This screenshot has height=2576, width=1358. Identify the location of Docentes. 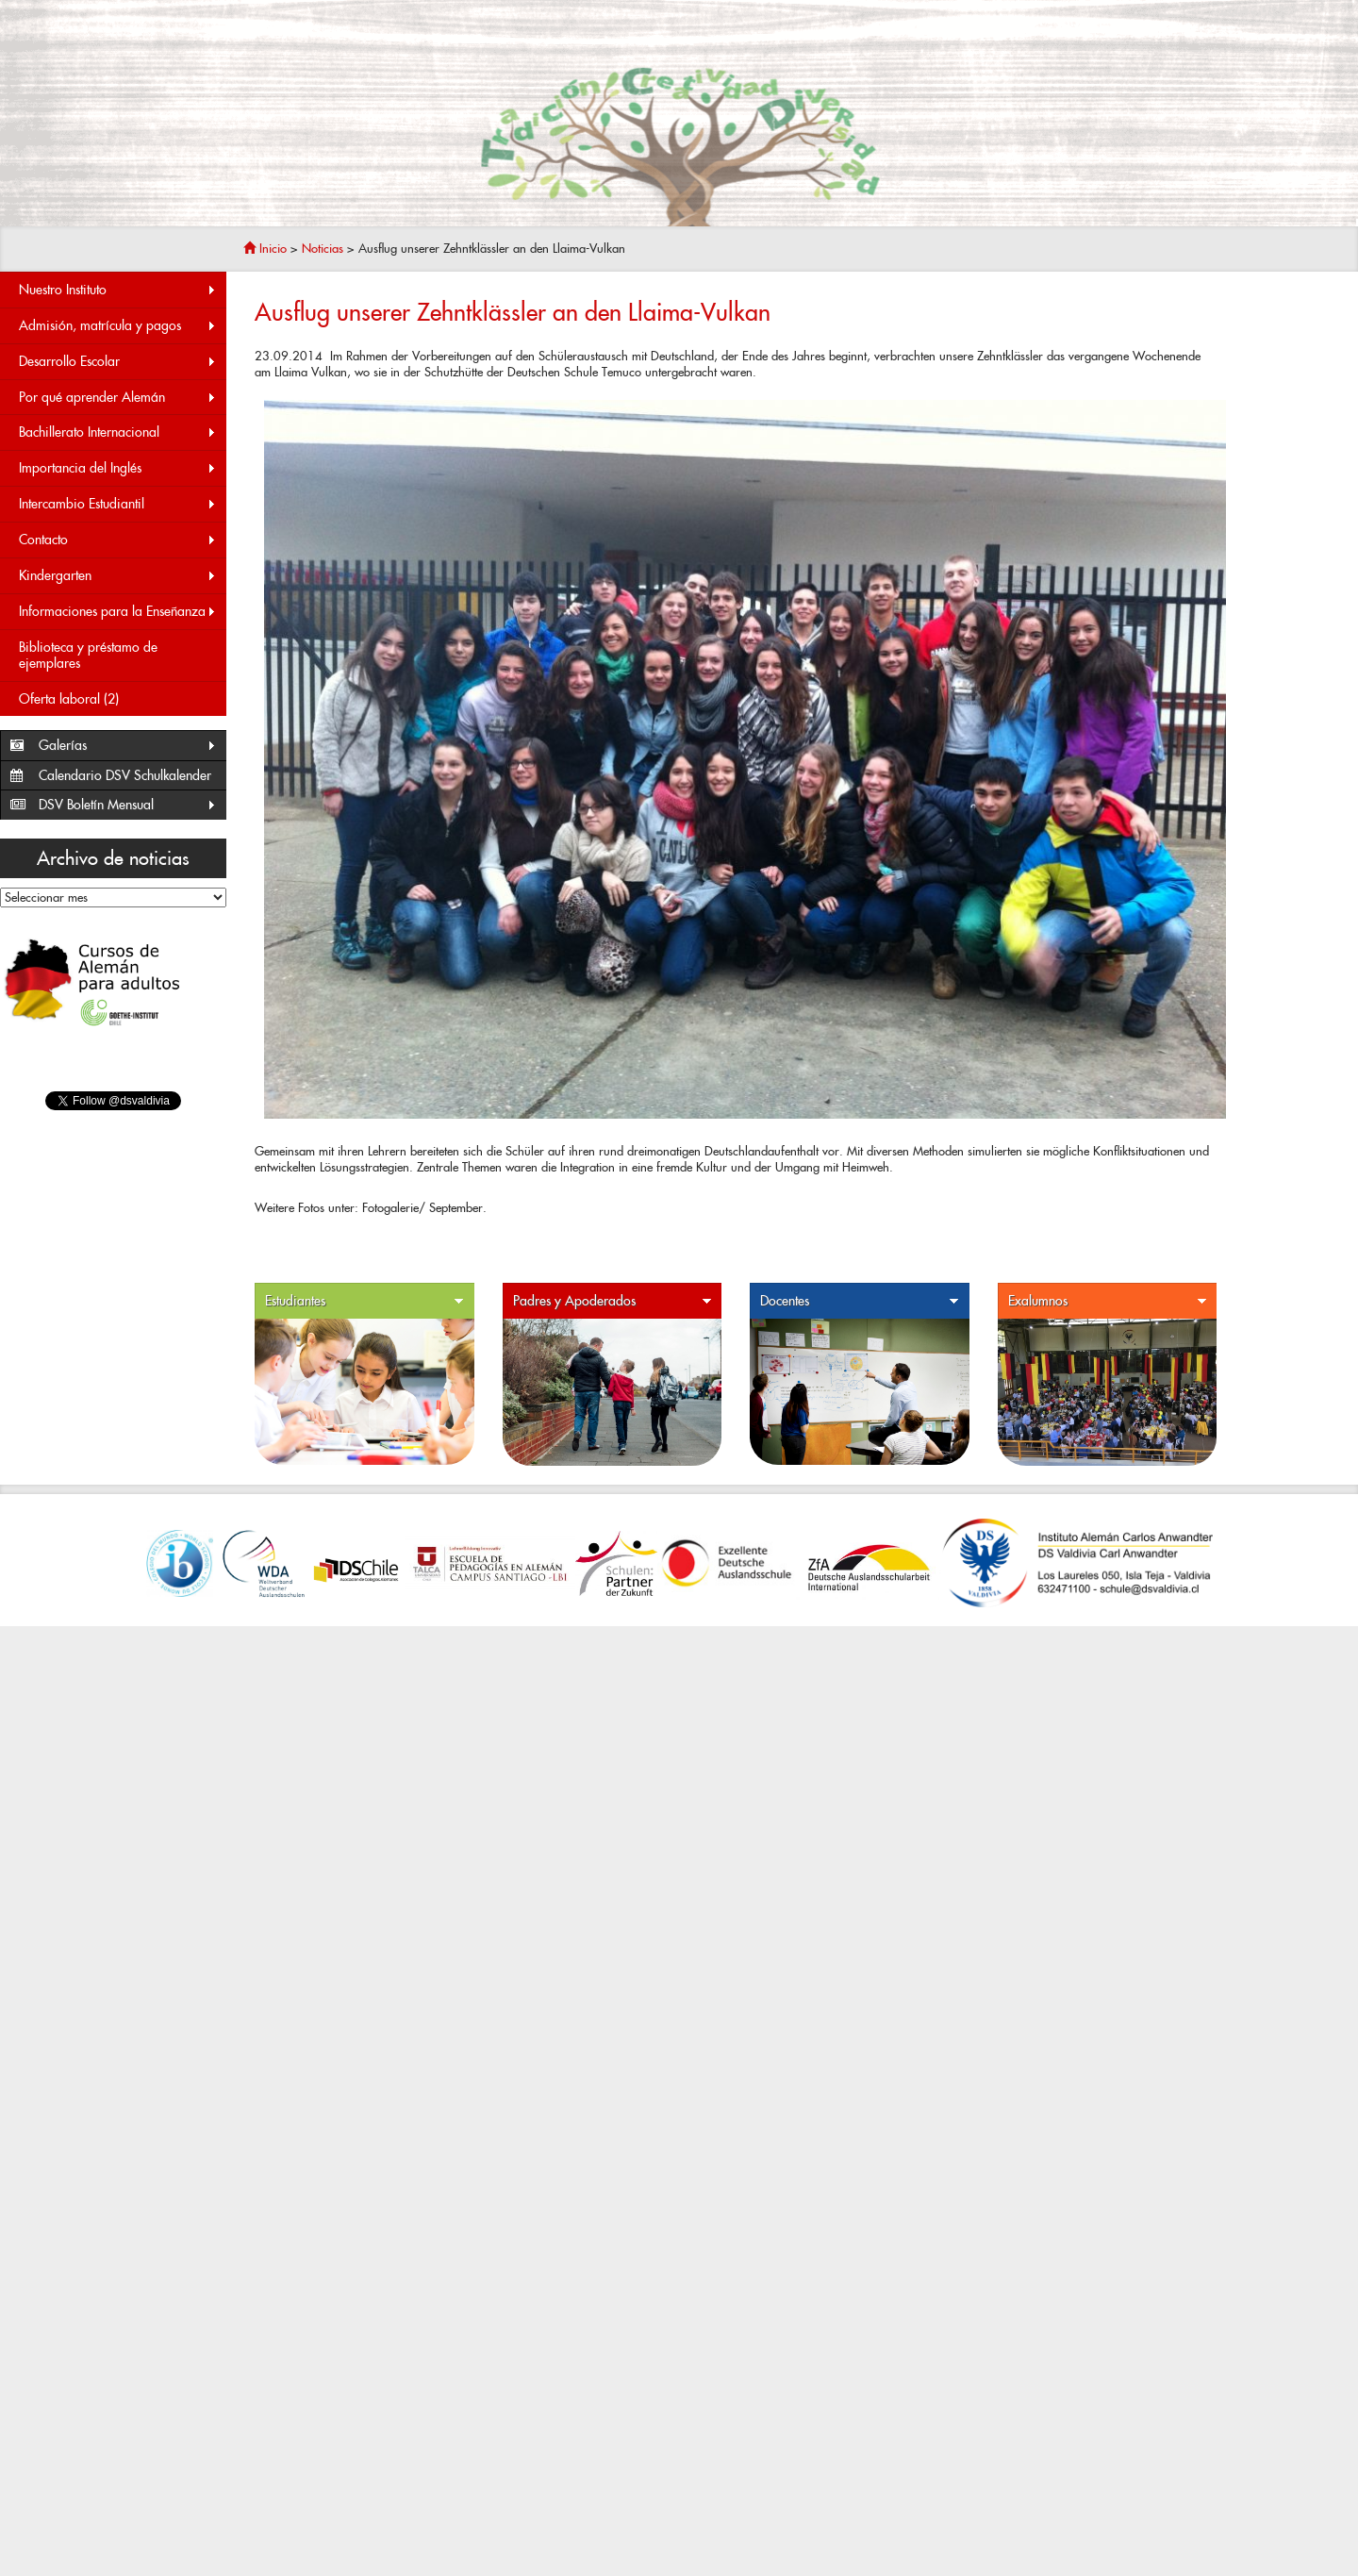
(860, 1301).